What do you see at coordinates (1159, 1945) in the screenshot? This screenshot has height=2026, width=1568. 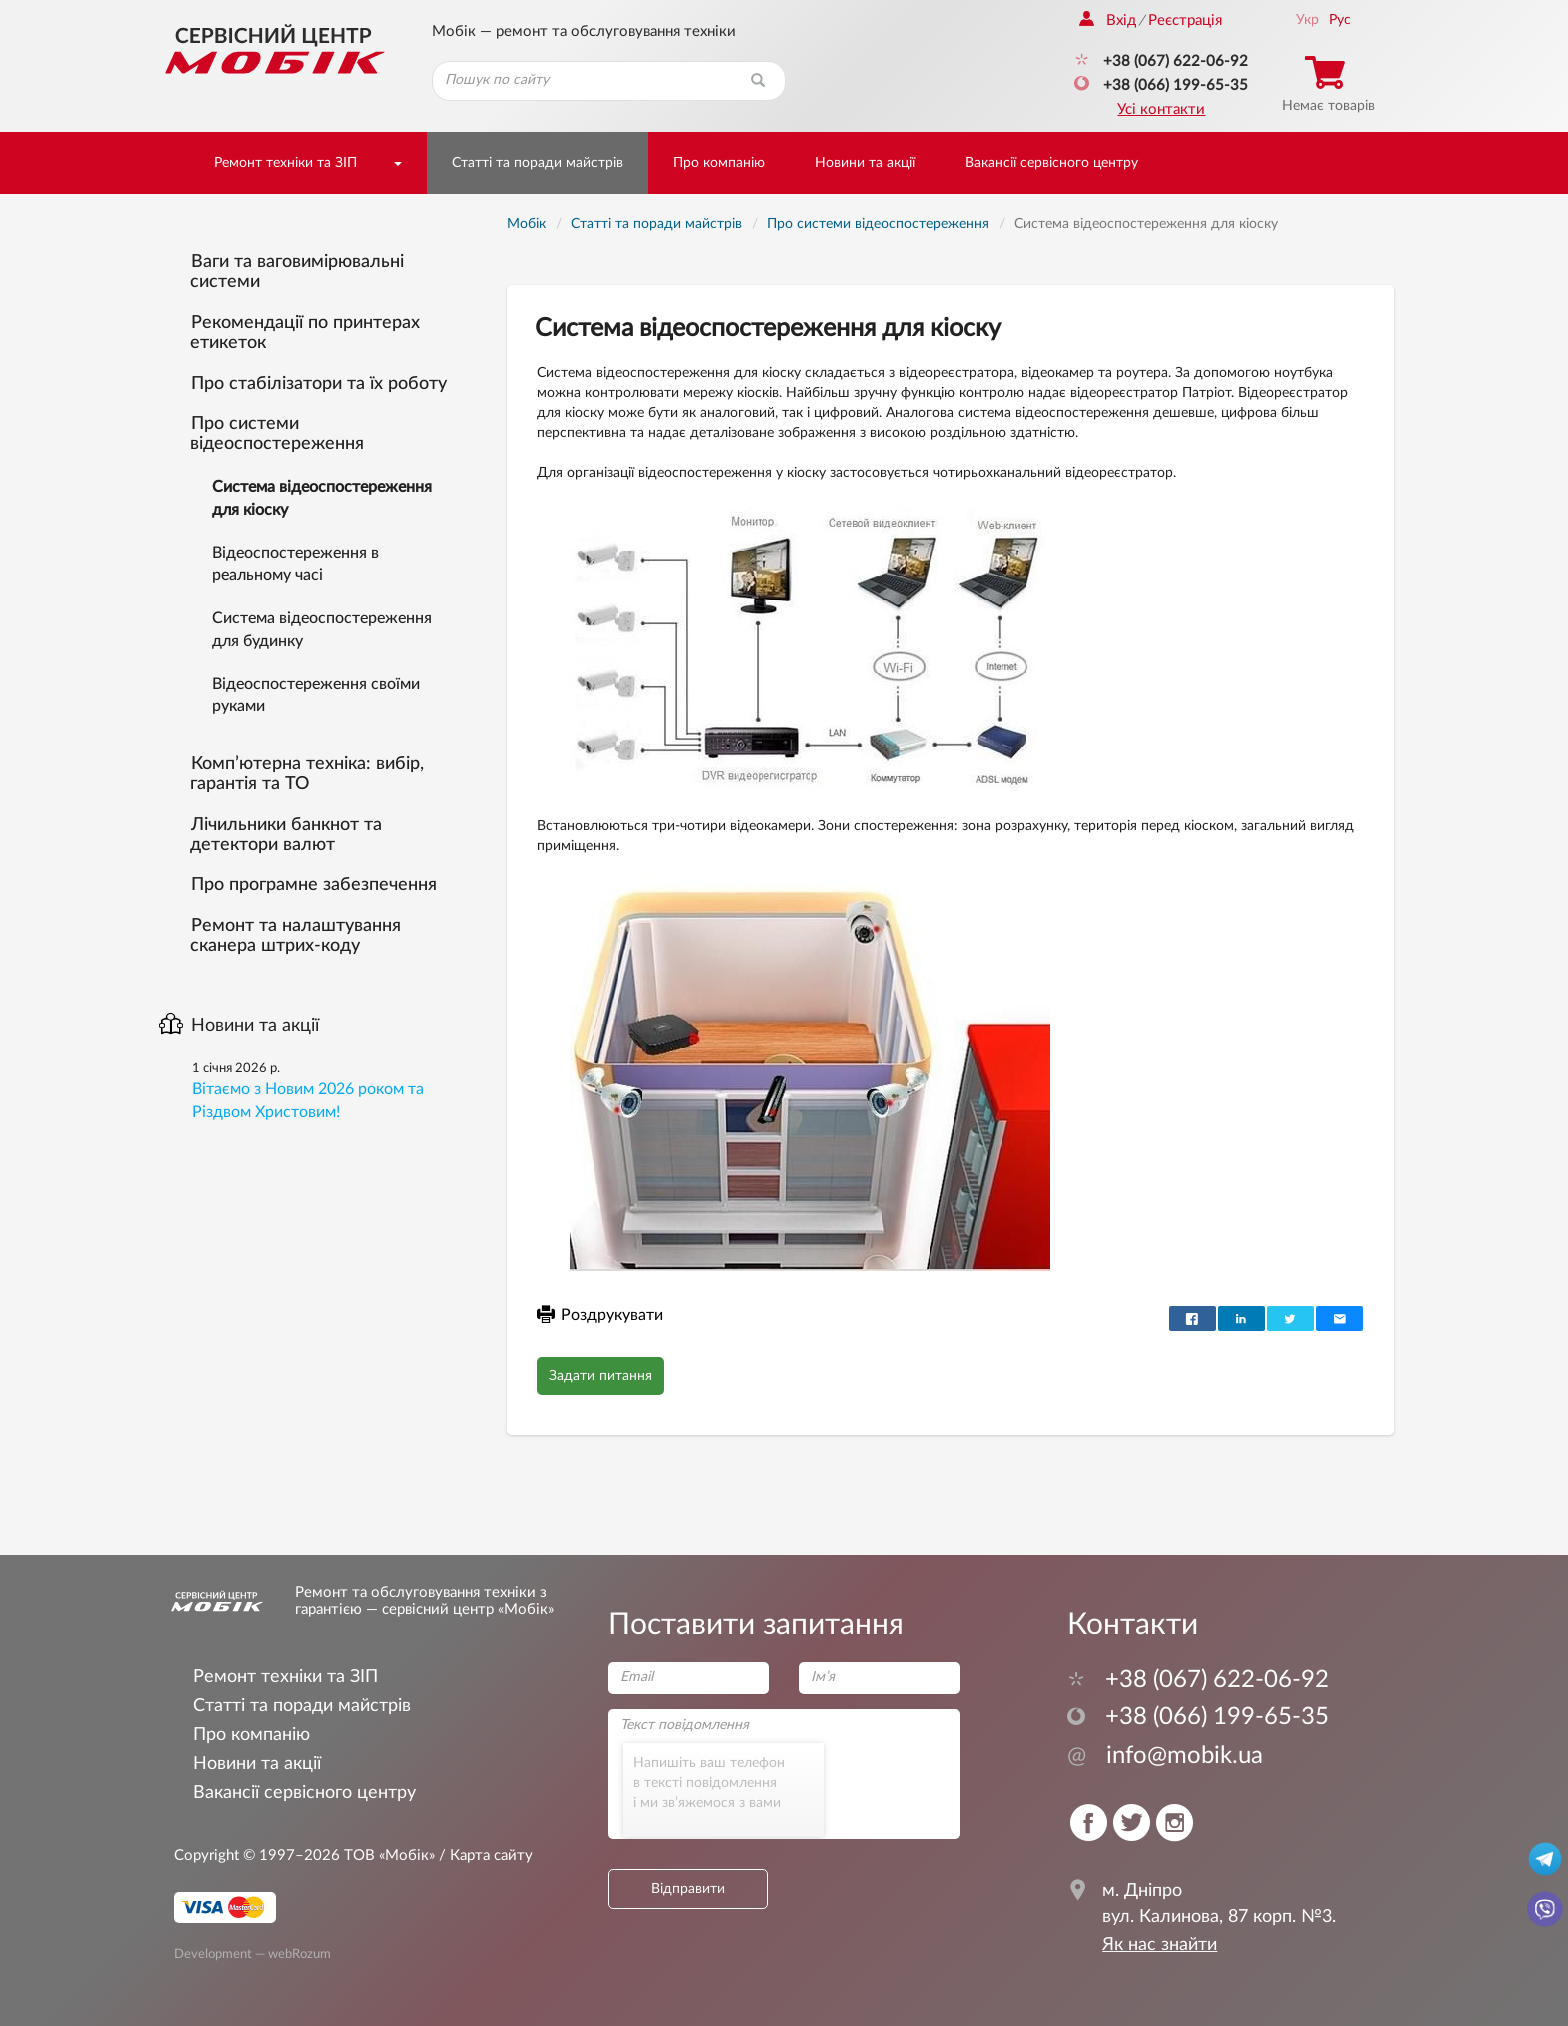 I see `Як нас знайти` at bounding box center [1159, 1945].